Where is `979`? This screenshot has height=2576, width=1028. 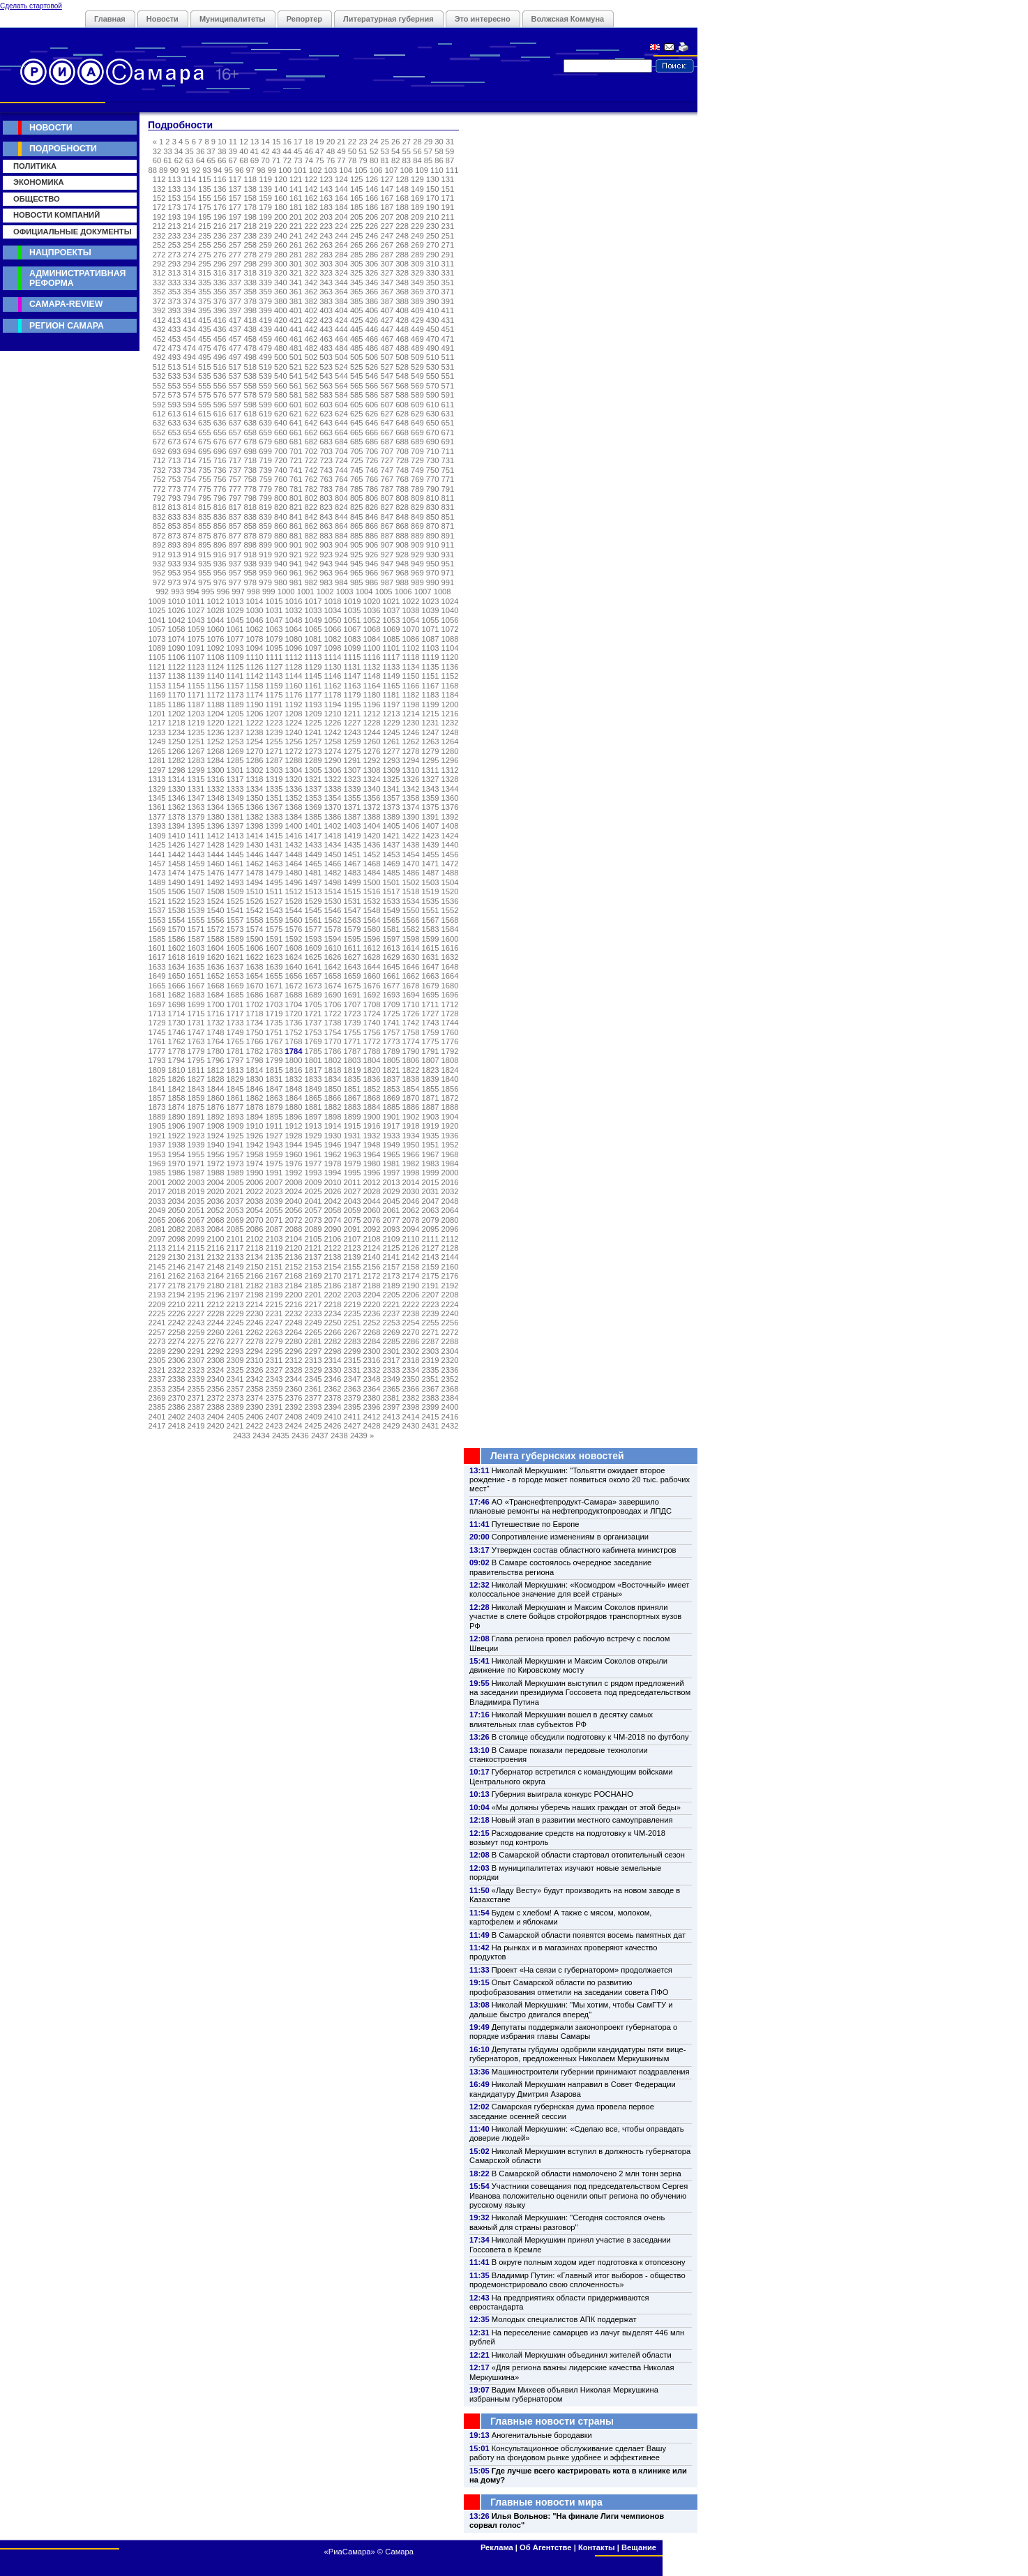 979 is located at coordinates (265, 582).